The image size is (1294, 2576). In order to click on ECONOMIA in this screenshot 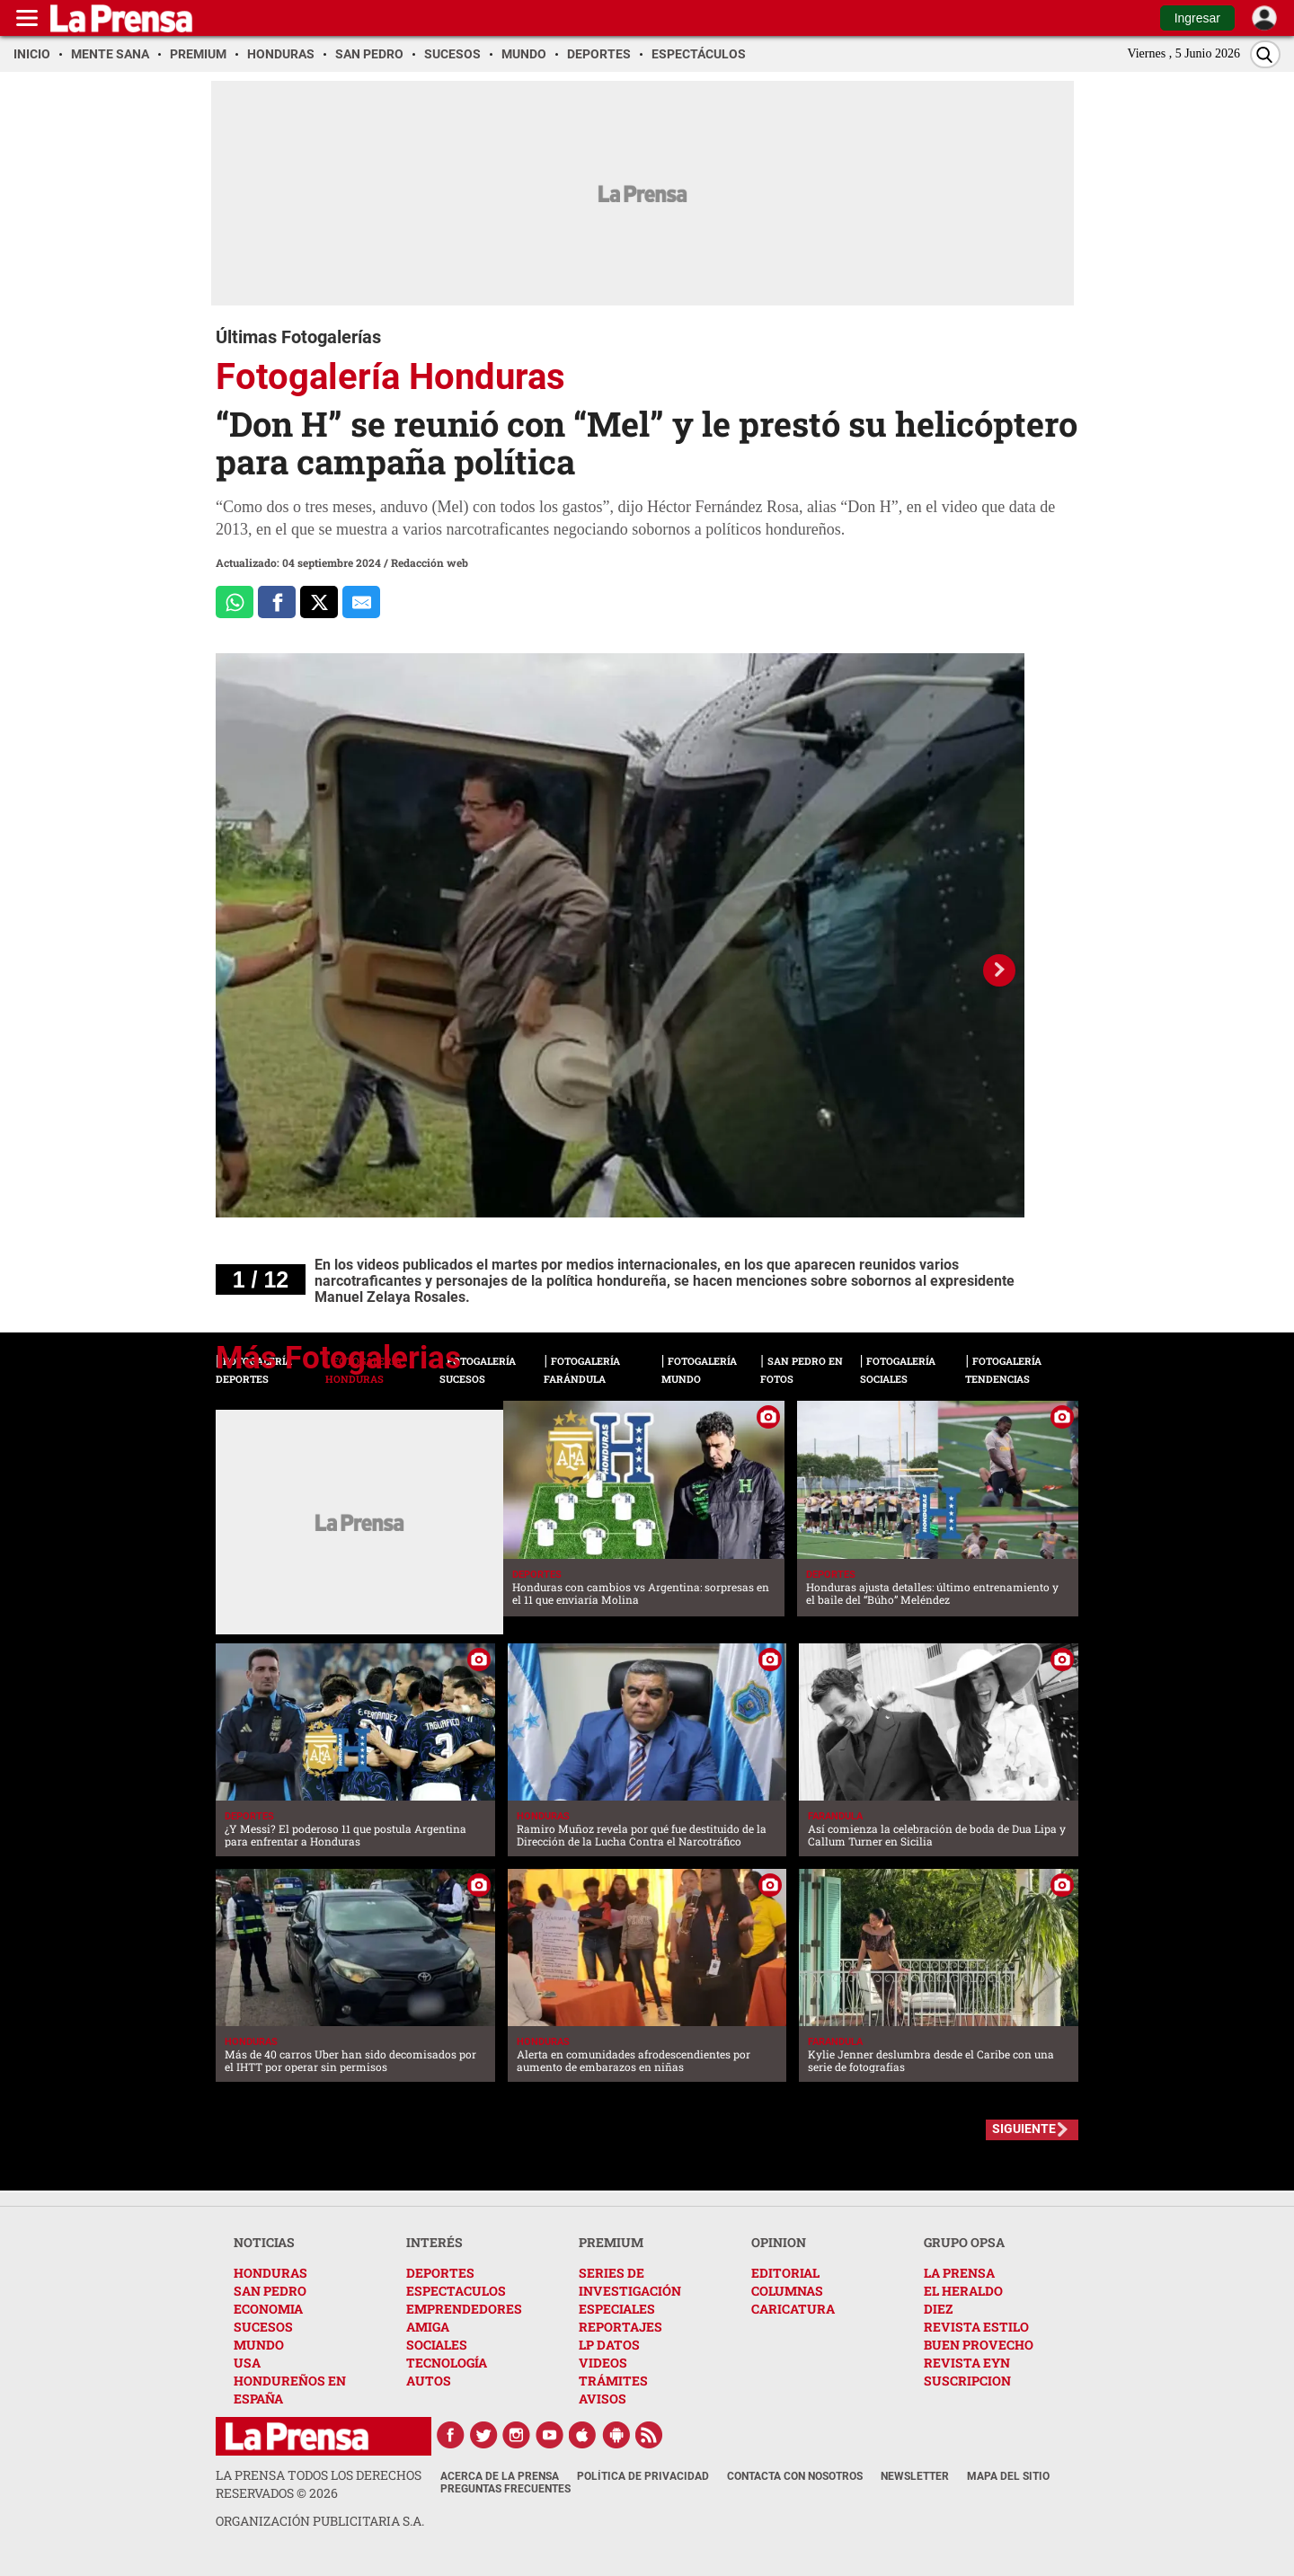, I will do `click(268, 2308)`.